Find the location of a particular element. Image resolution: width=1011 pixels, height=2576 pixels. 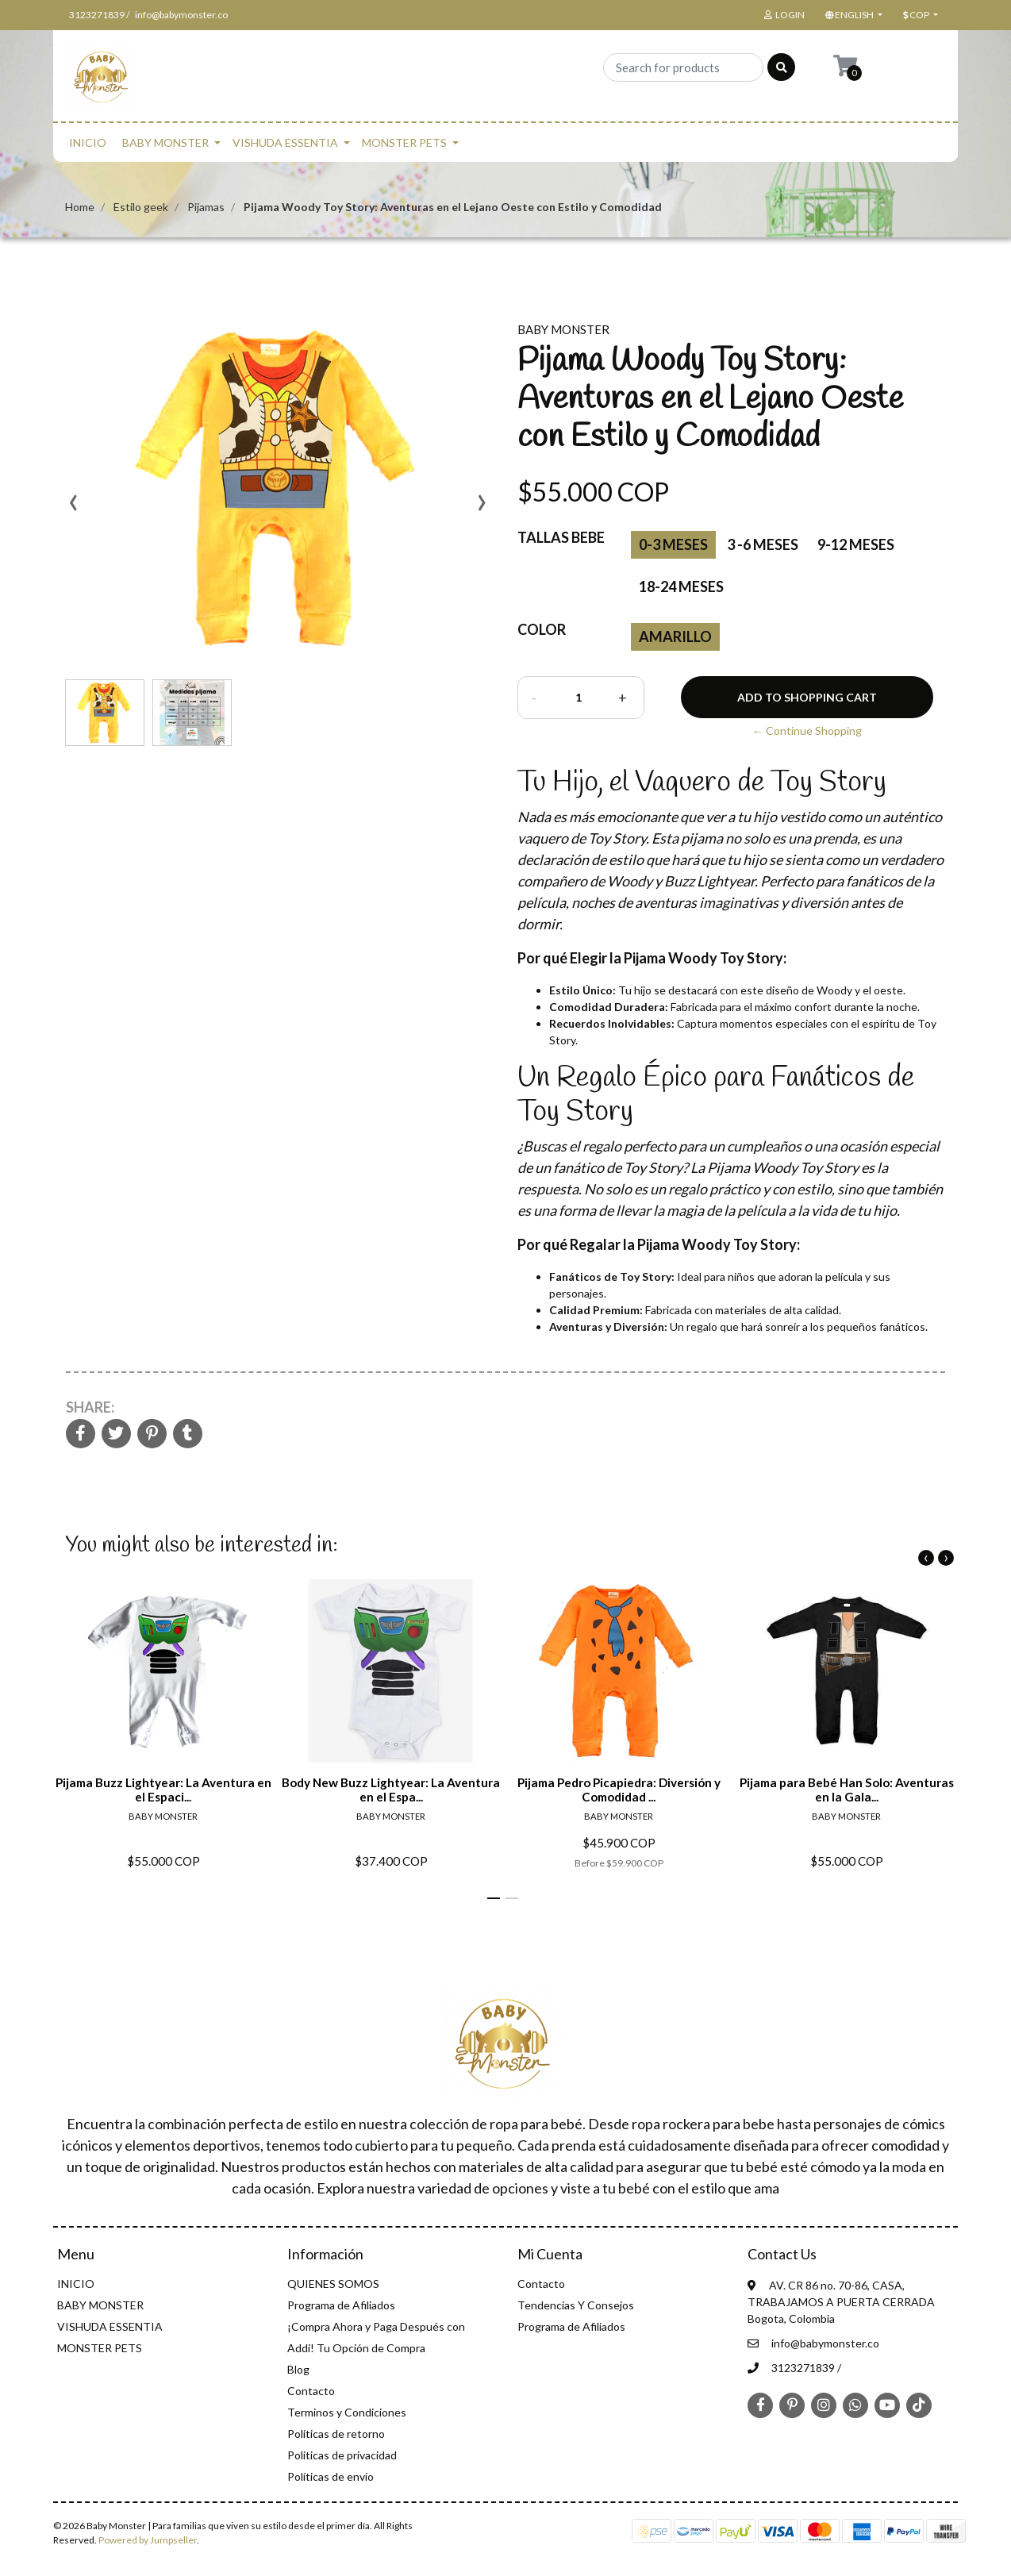

amarillo is located at coordinates (675, 636).